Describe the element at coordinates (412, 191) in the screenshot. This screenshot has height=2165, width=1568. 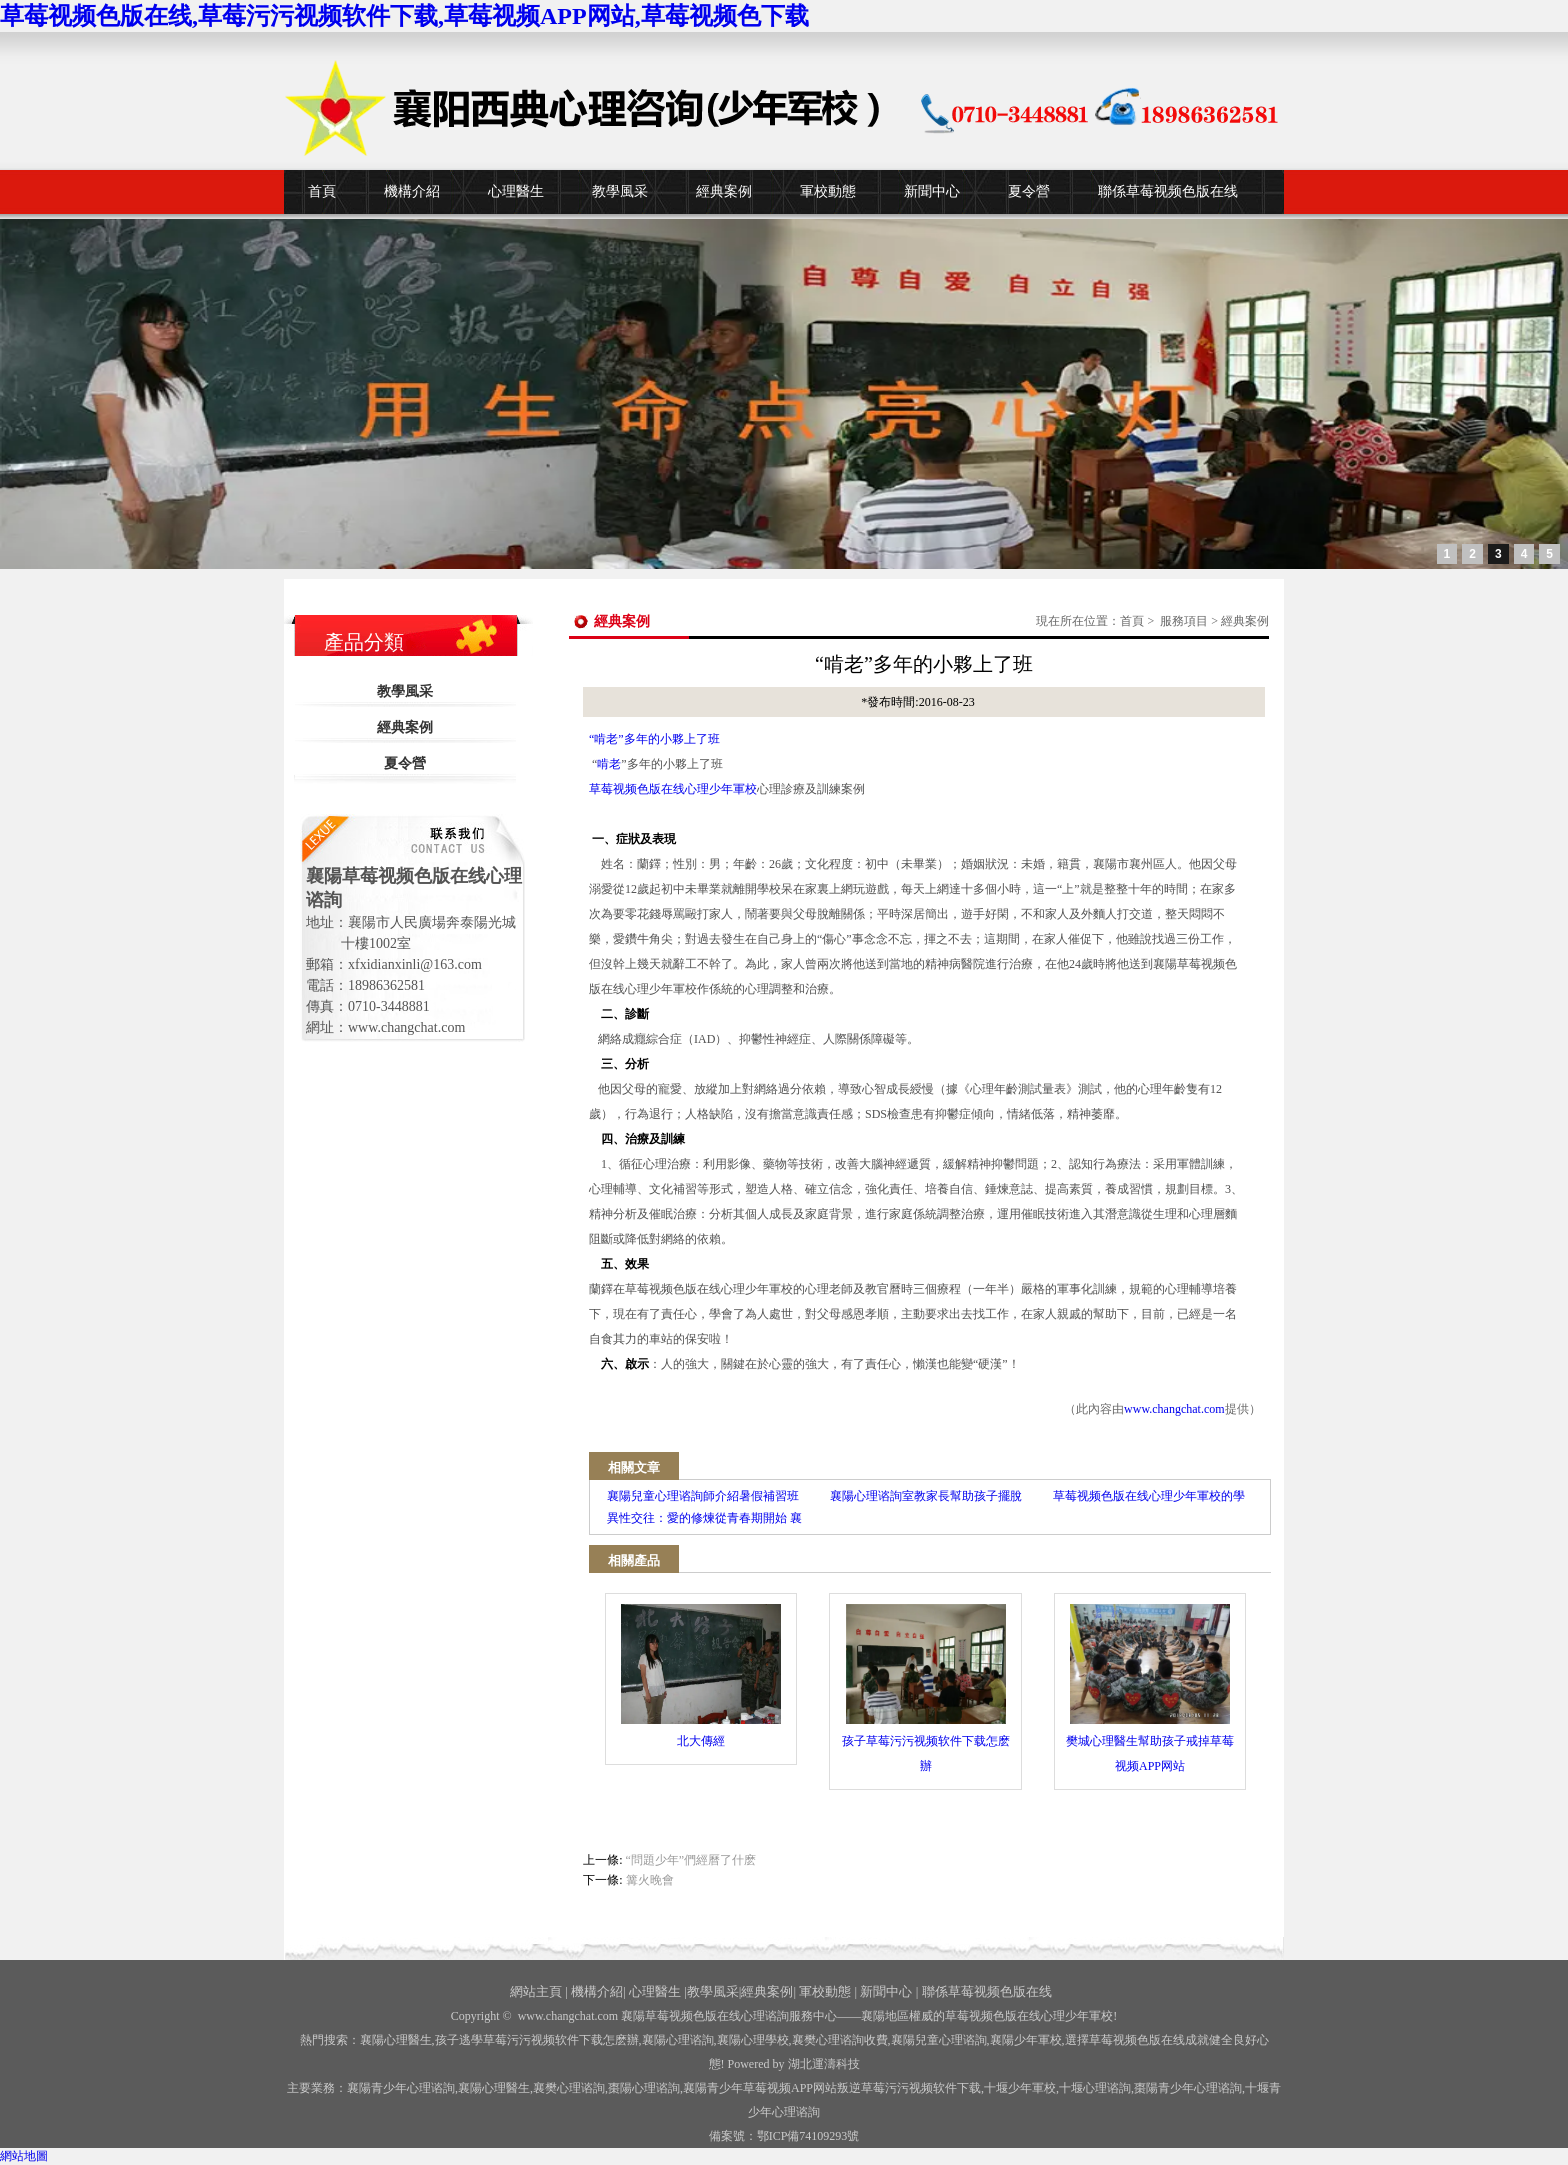
I see `機構介紹` at that location.